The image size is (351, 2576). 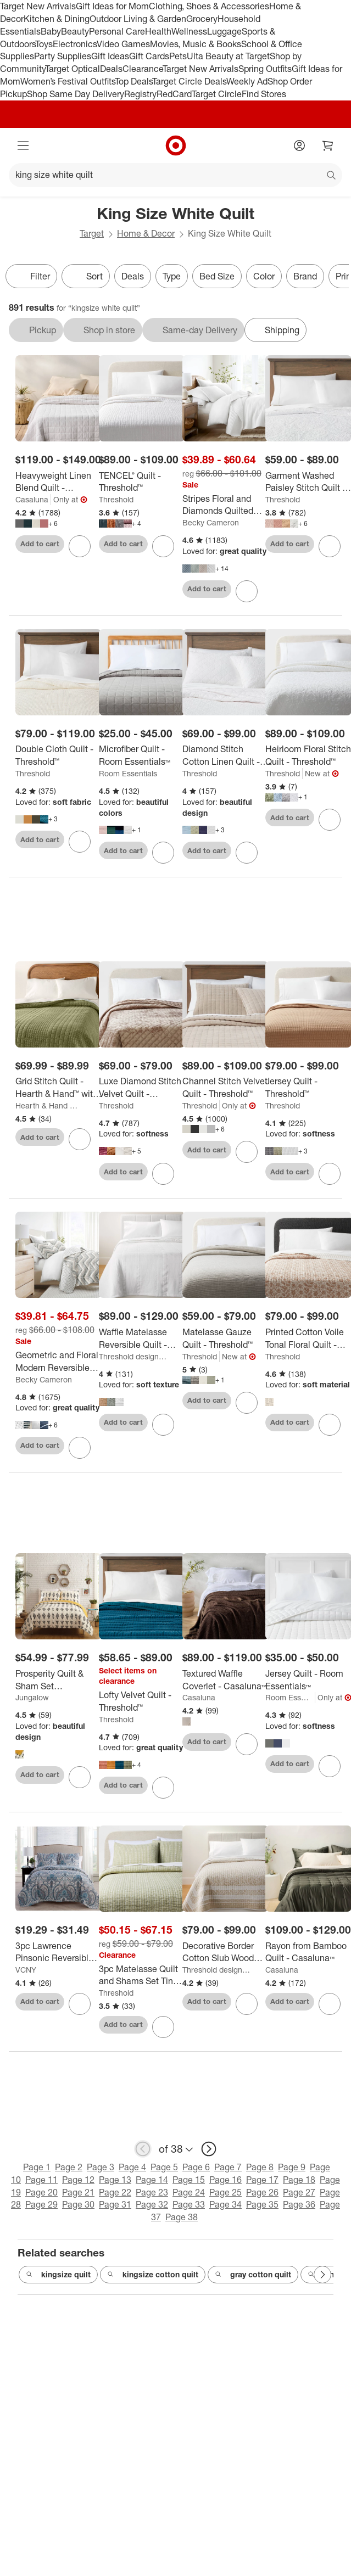 I want to click on Registry, so click(x=140, y=93).